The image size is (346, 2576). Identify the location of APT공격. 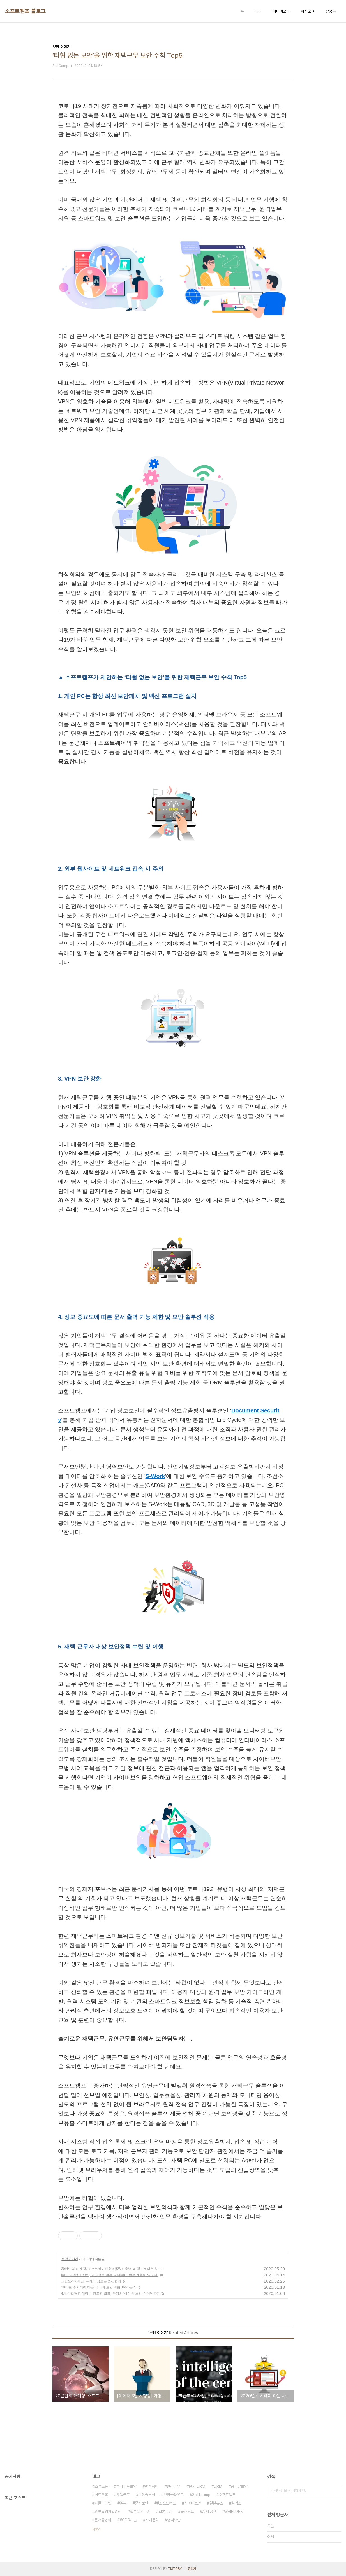
(209, 2511).